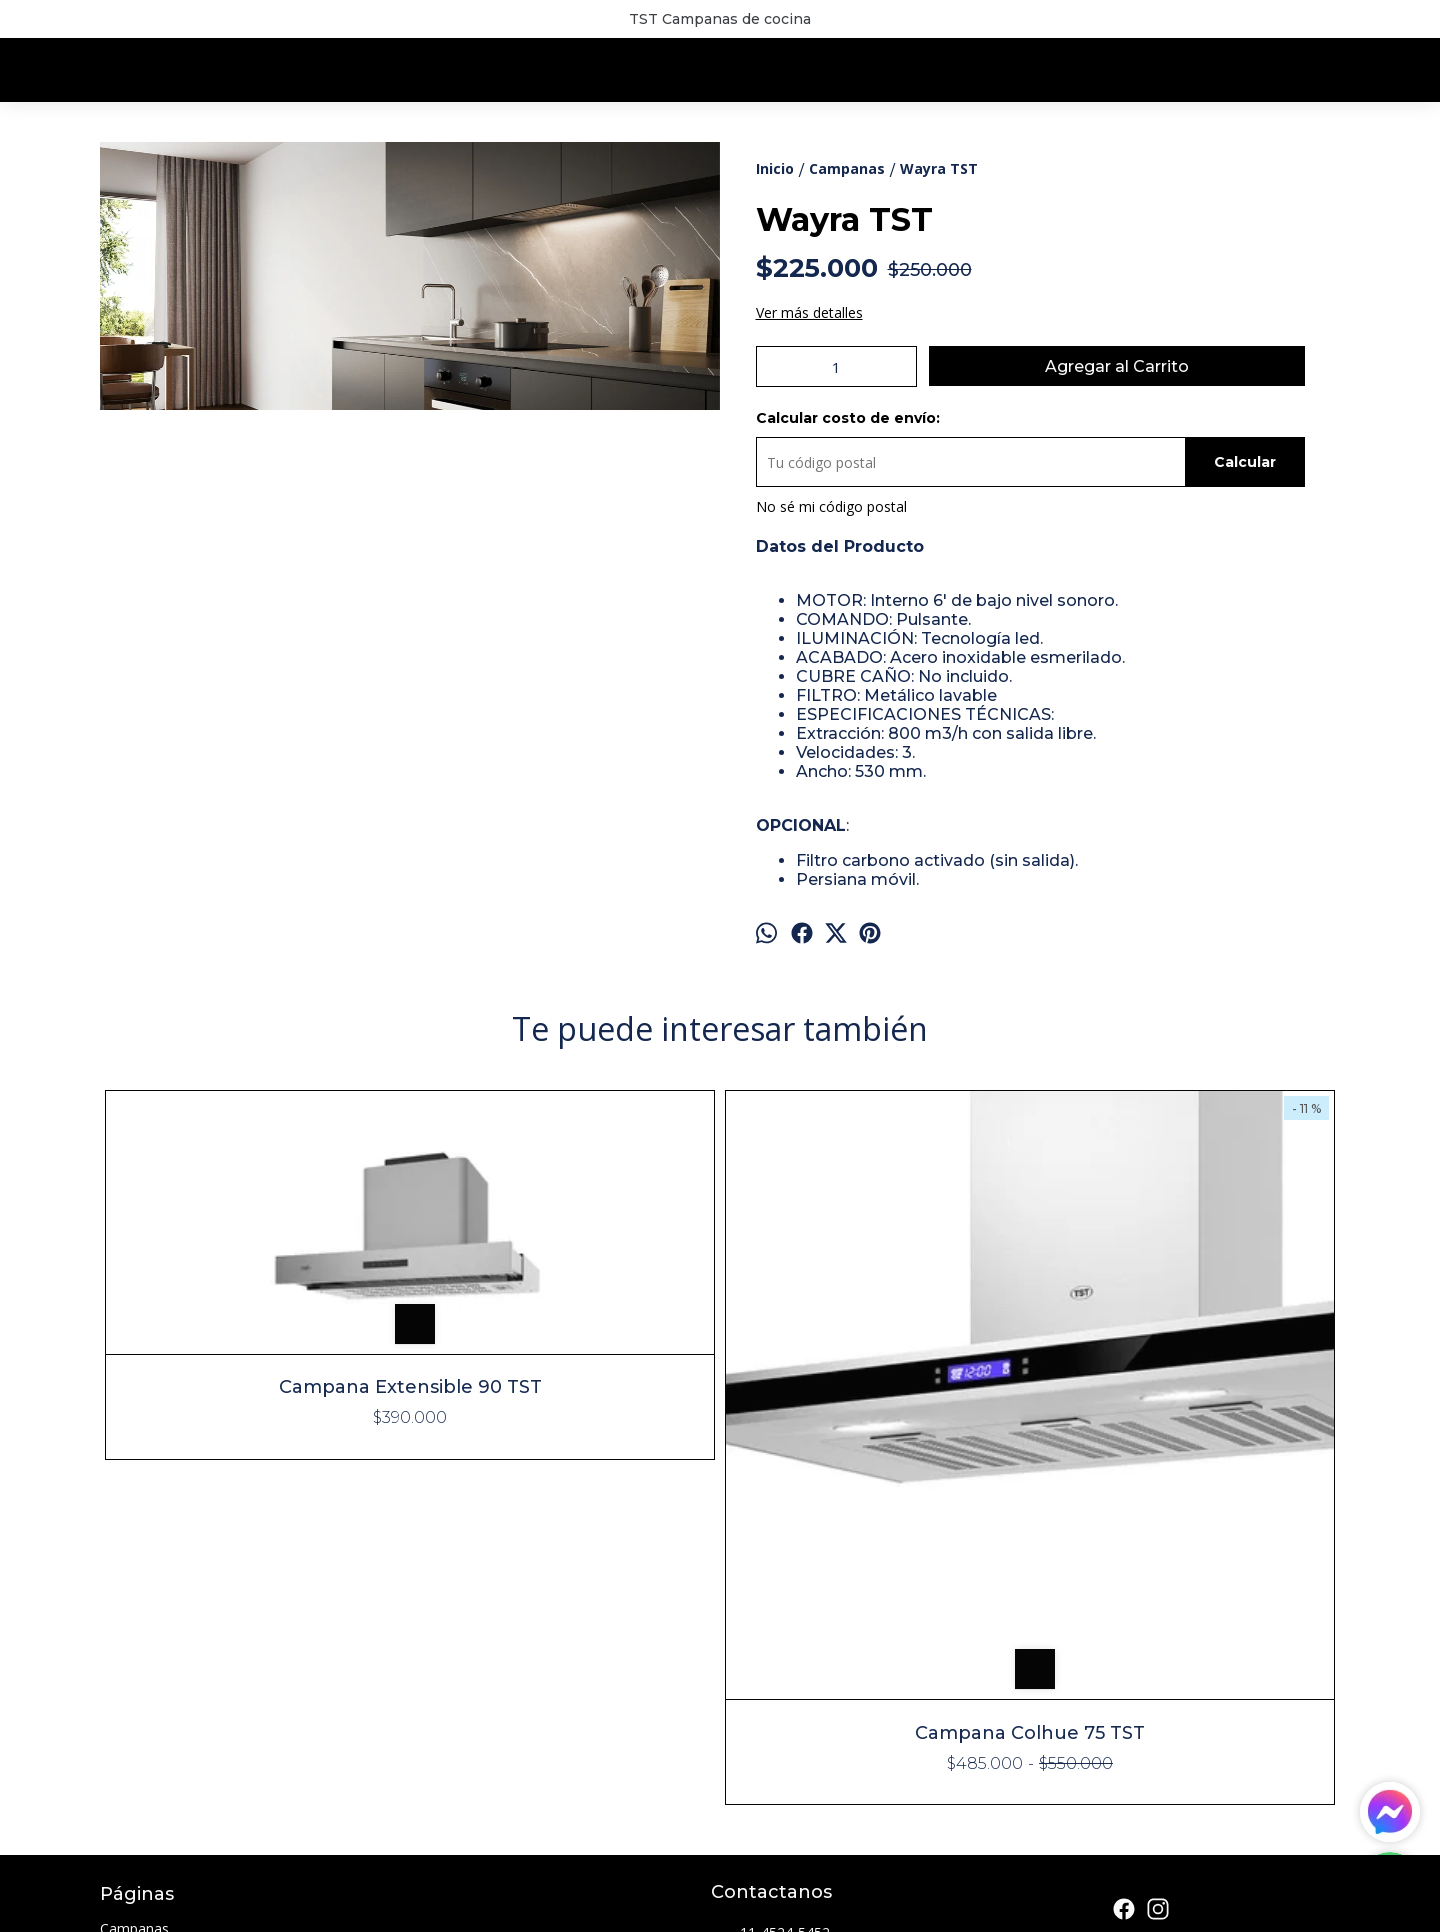  I want to click on ingresá acá., so click(633, 1908).